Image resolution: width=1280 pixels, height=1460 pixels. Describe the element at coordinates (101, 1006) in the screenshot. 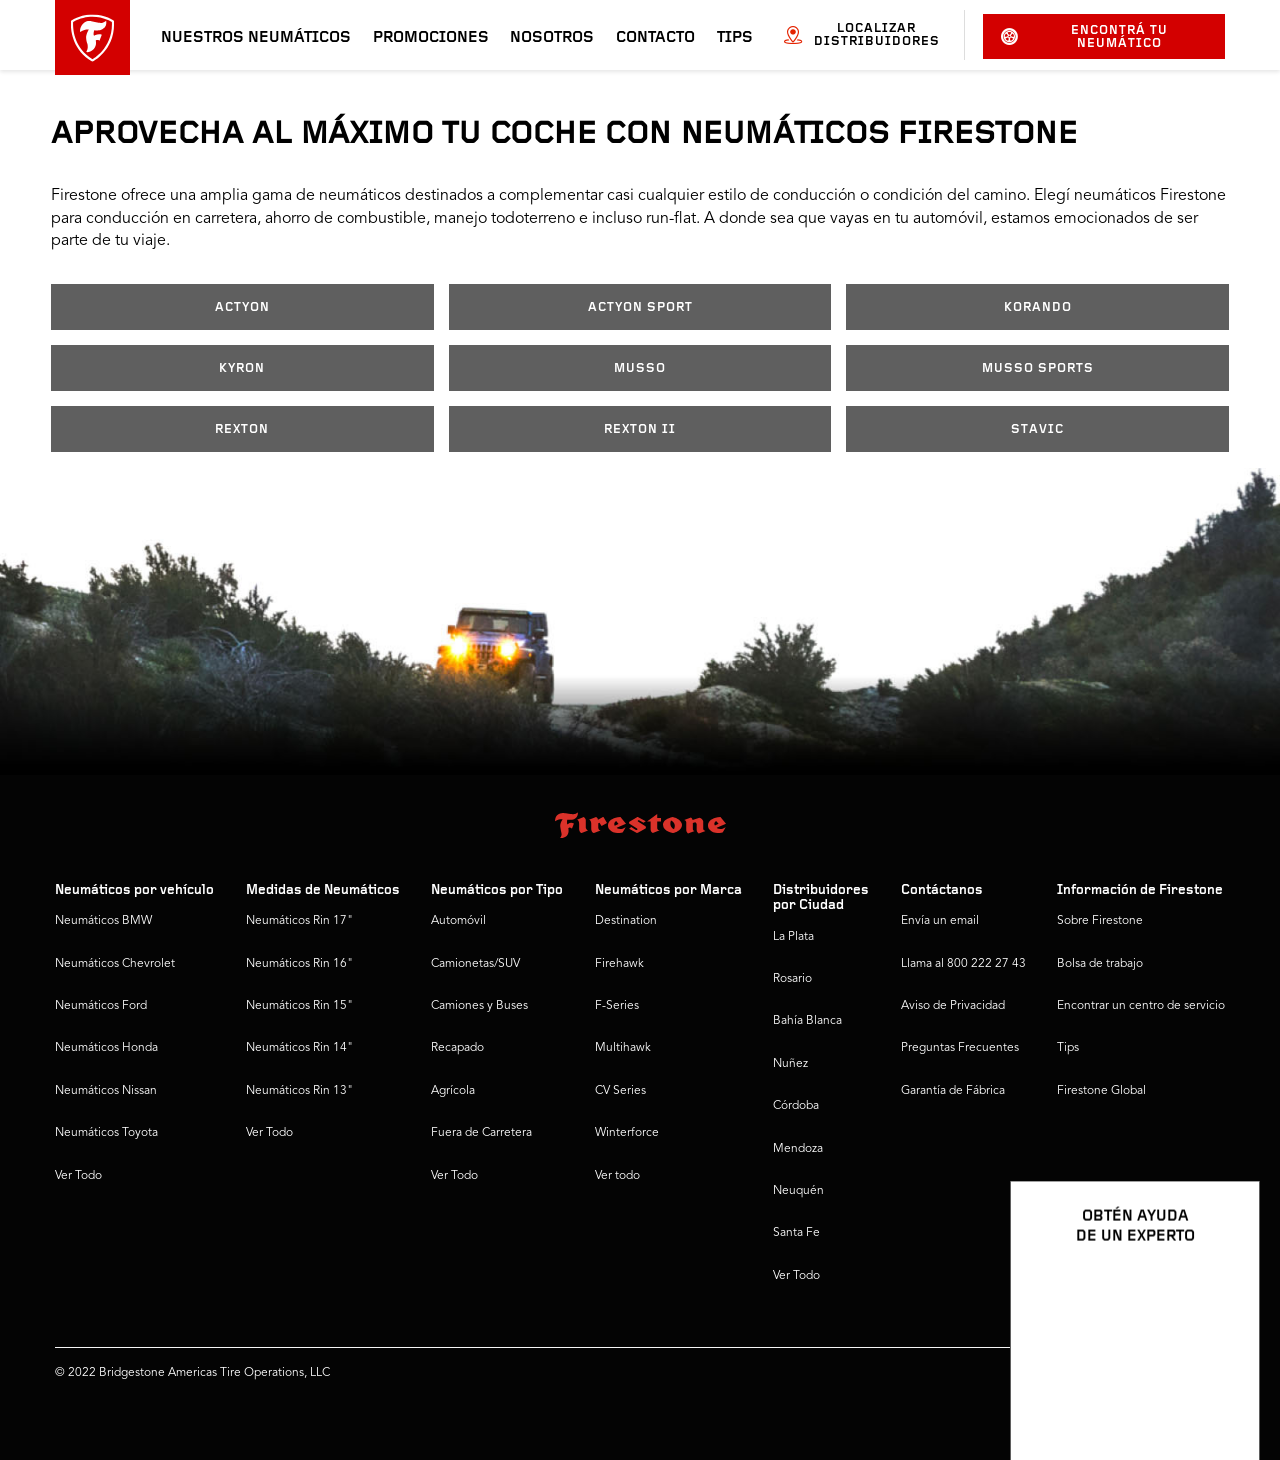

I see `Neumáticos Ford` at that location.